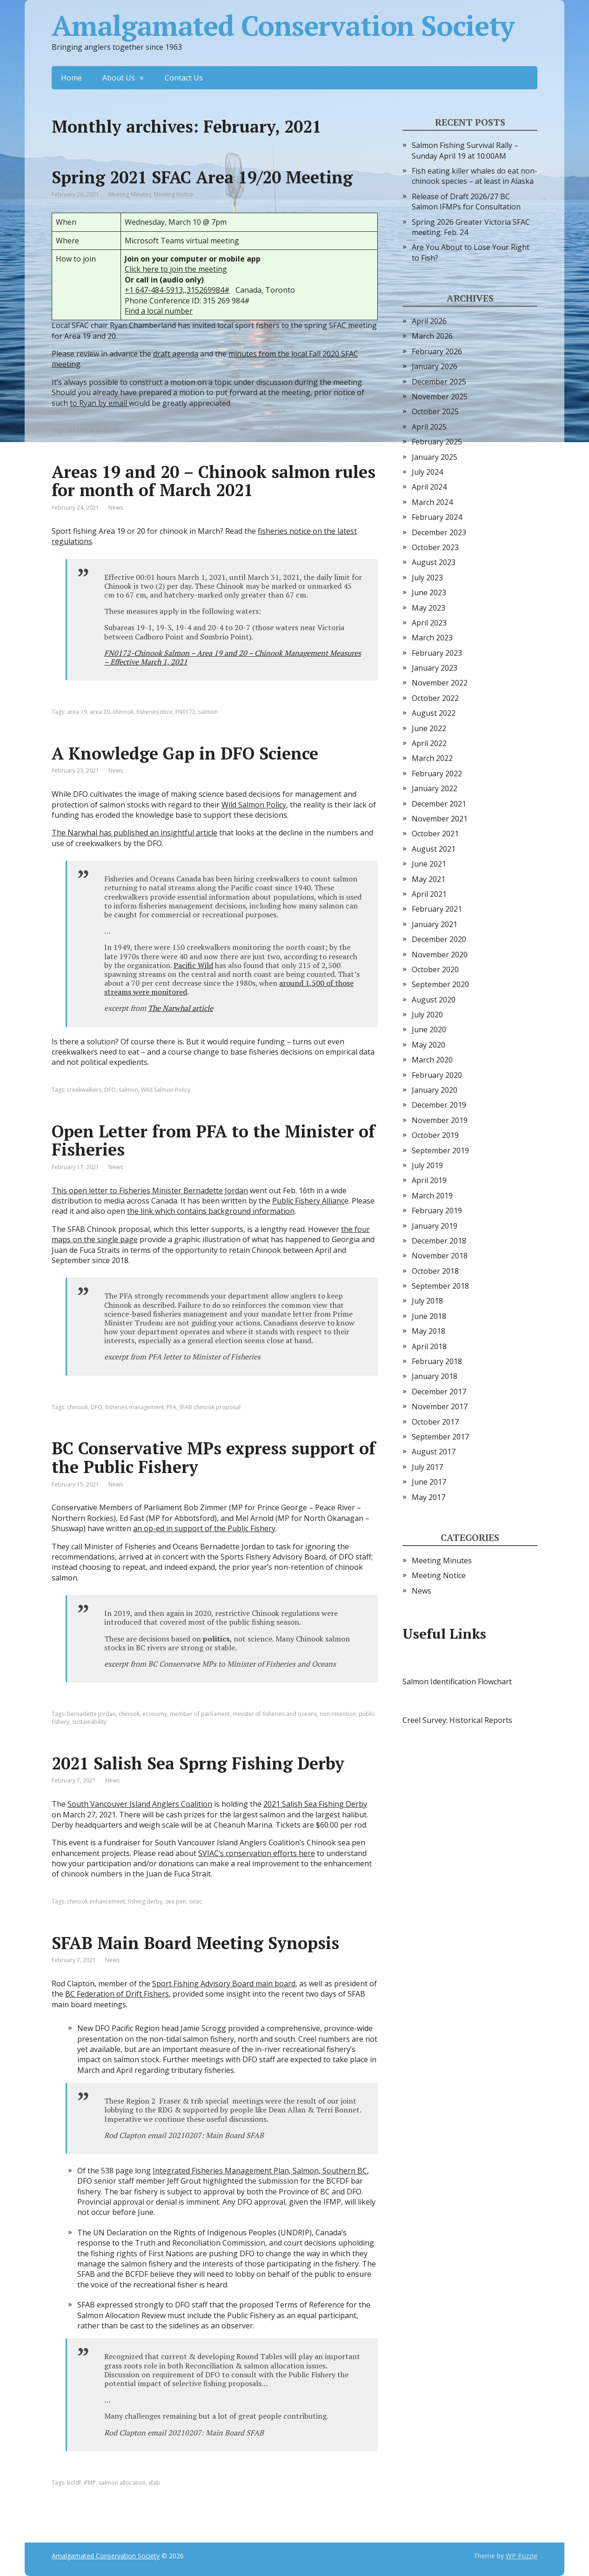 The height and width of the screenshot is (2576, 589). I want to click on salmon, so click(208, 712).